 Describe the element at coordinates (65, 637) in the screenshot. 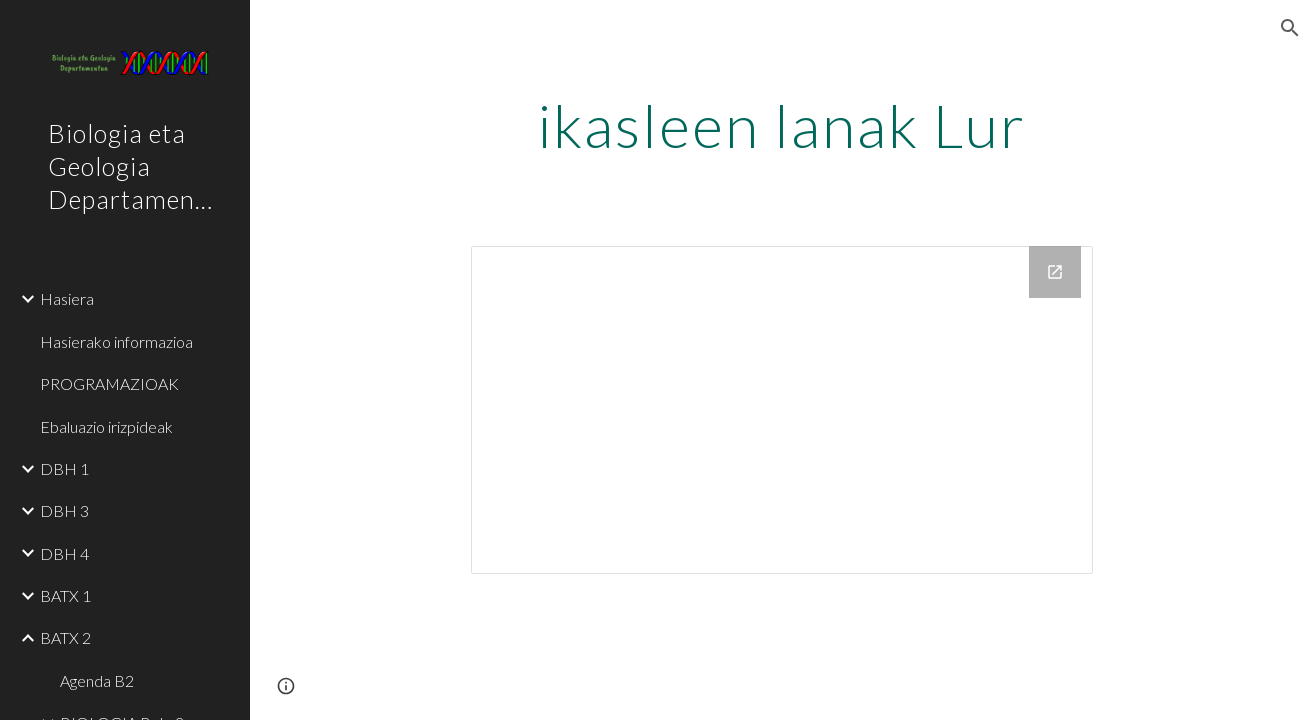

I see `BATX 2 [link]` at that location.